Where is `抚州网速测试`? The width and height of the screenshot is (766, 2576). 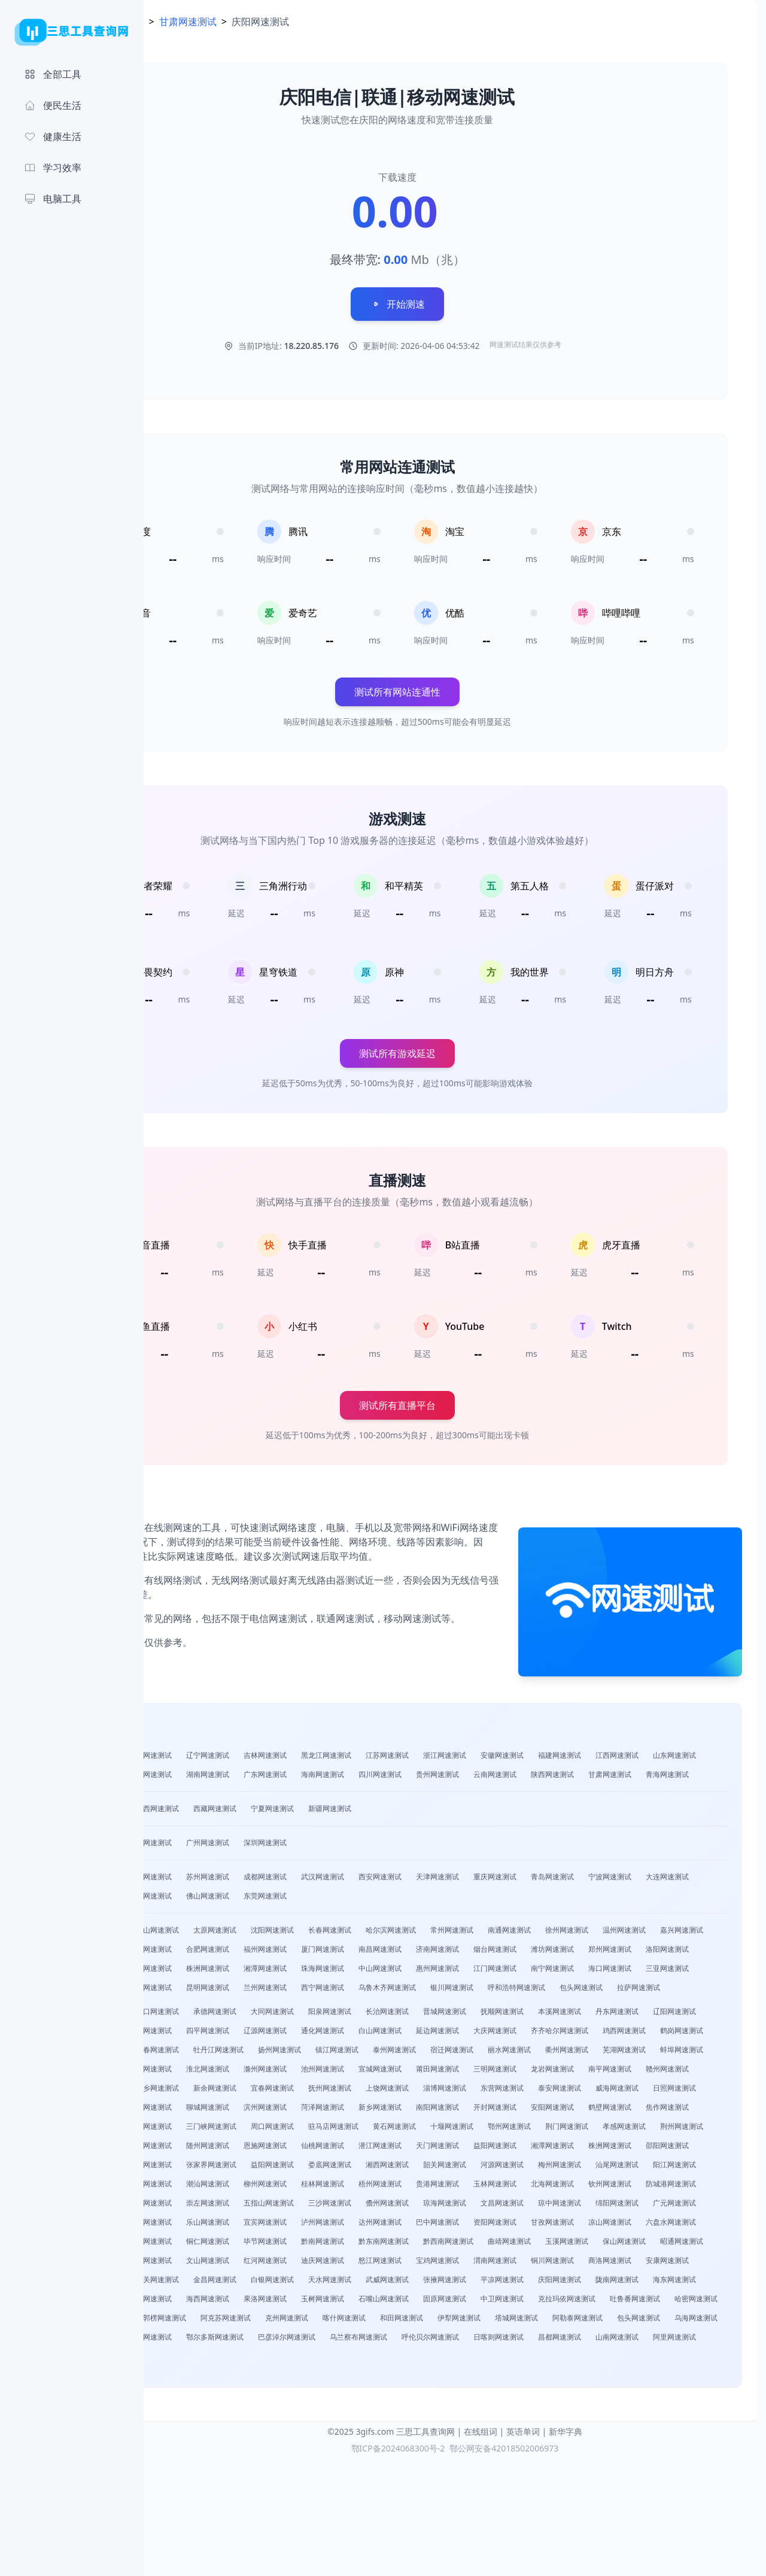
抚州网速测试 is located at coordinates (380, 2149).